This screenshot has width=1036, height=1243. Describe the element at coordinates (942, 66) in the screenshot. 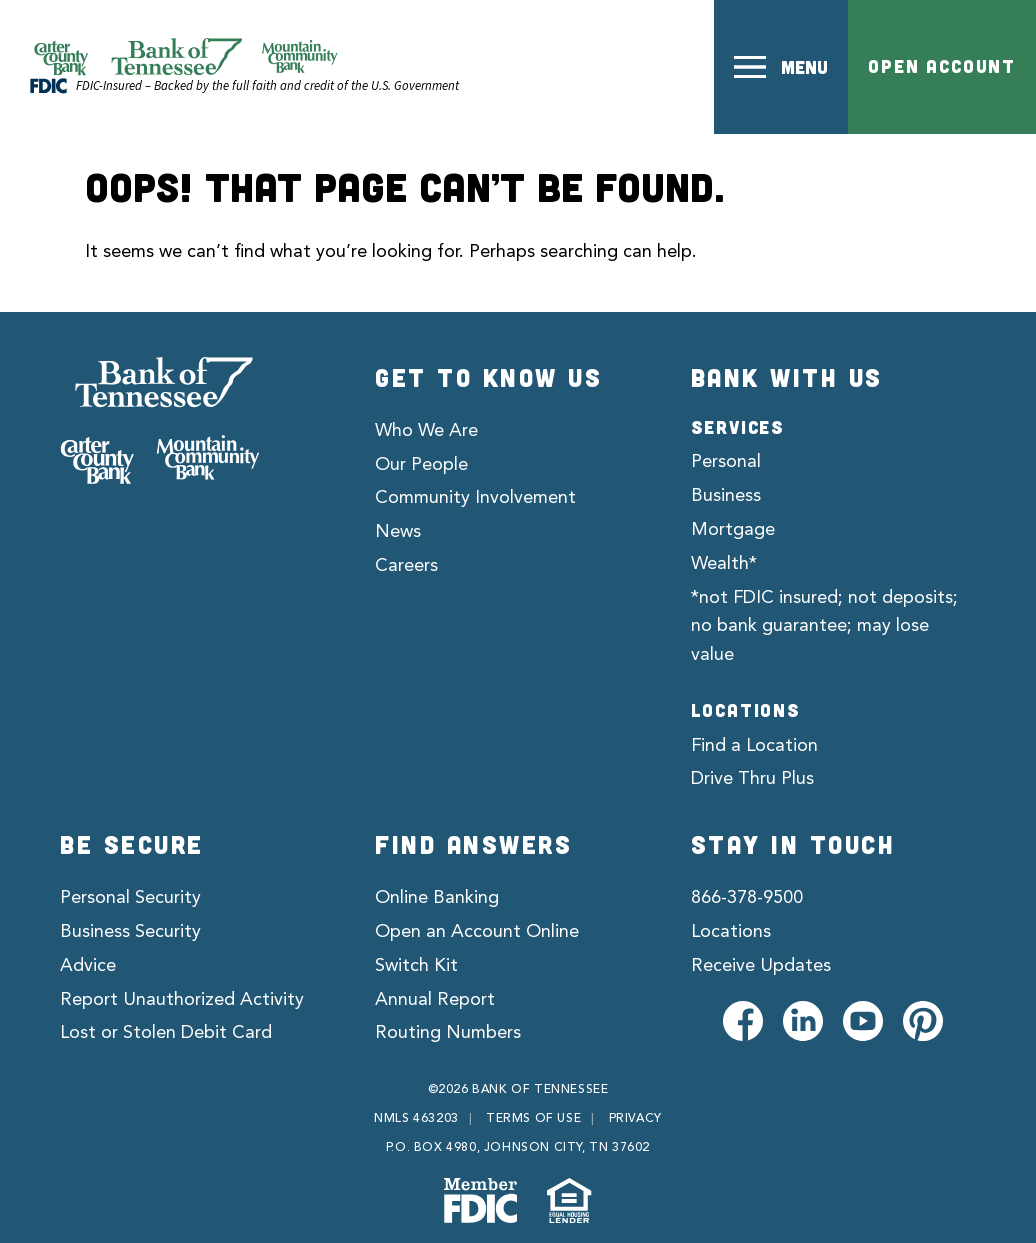

I see `Open Account` at that location.